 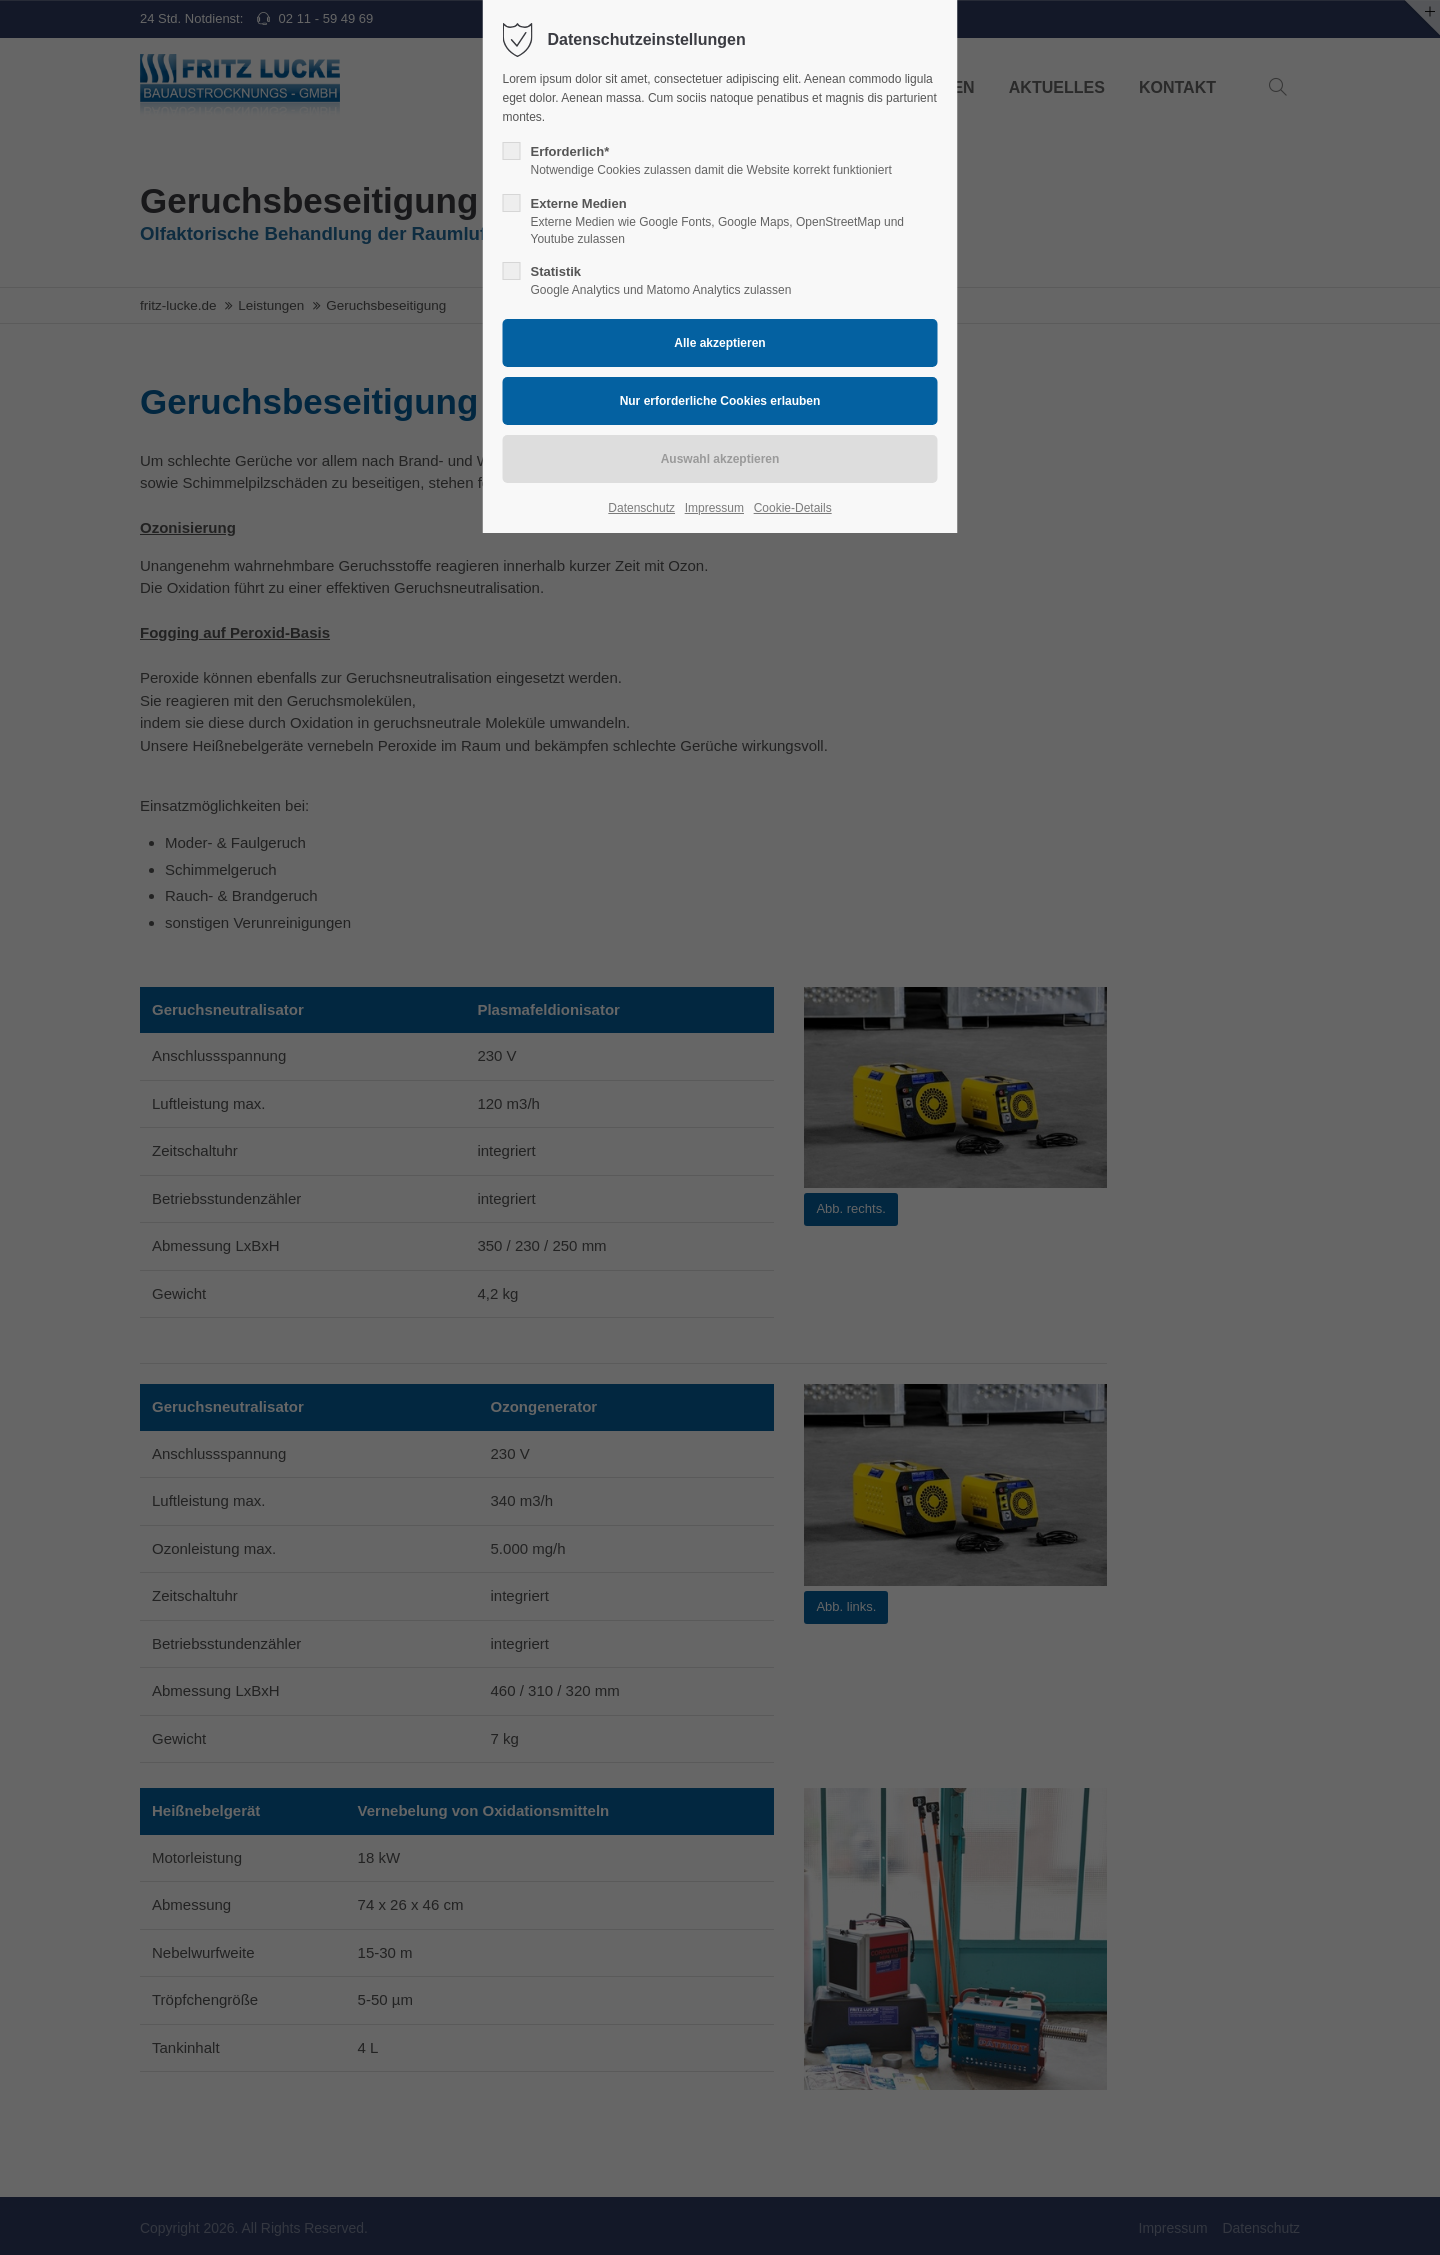 What do you see at coordinates (641, 508) in the screenshot?
I see `Datenschutz` at bounding box center [641, 508].